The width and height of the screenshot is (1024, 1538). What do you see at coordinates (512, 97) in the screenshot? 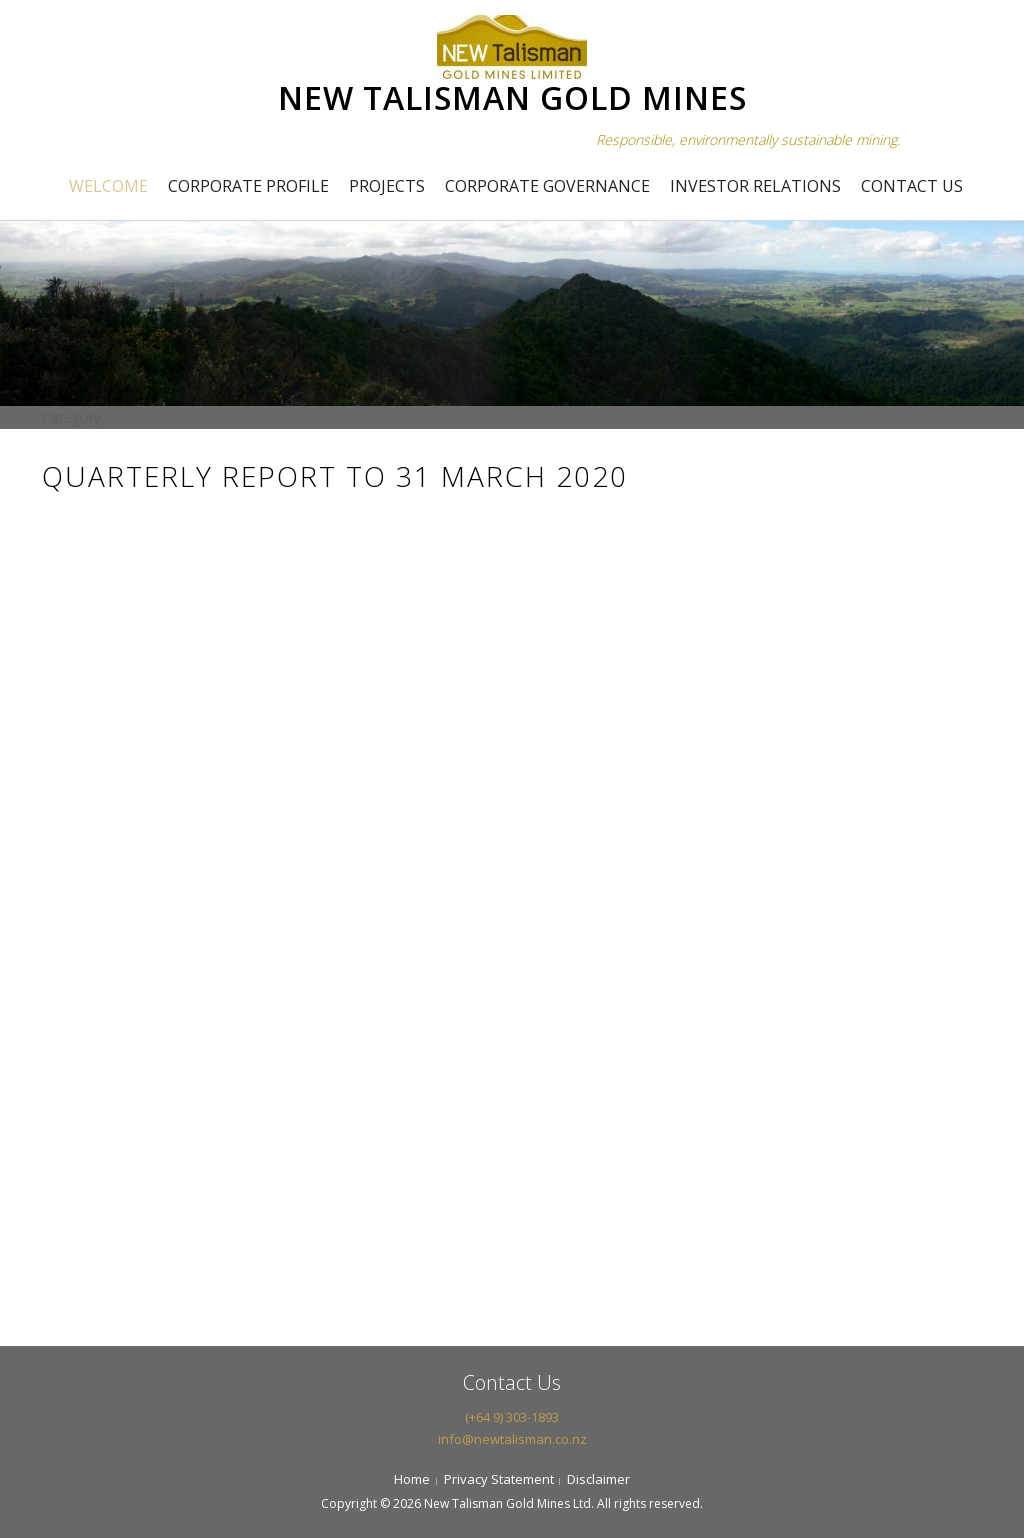
I see `NEW TALISMAN GOLD MINES` at bounding box center [512, 97].